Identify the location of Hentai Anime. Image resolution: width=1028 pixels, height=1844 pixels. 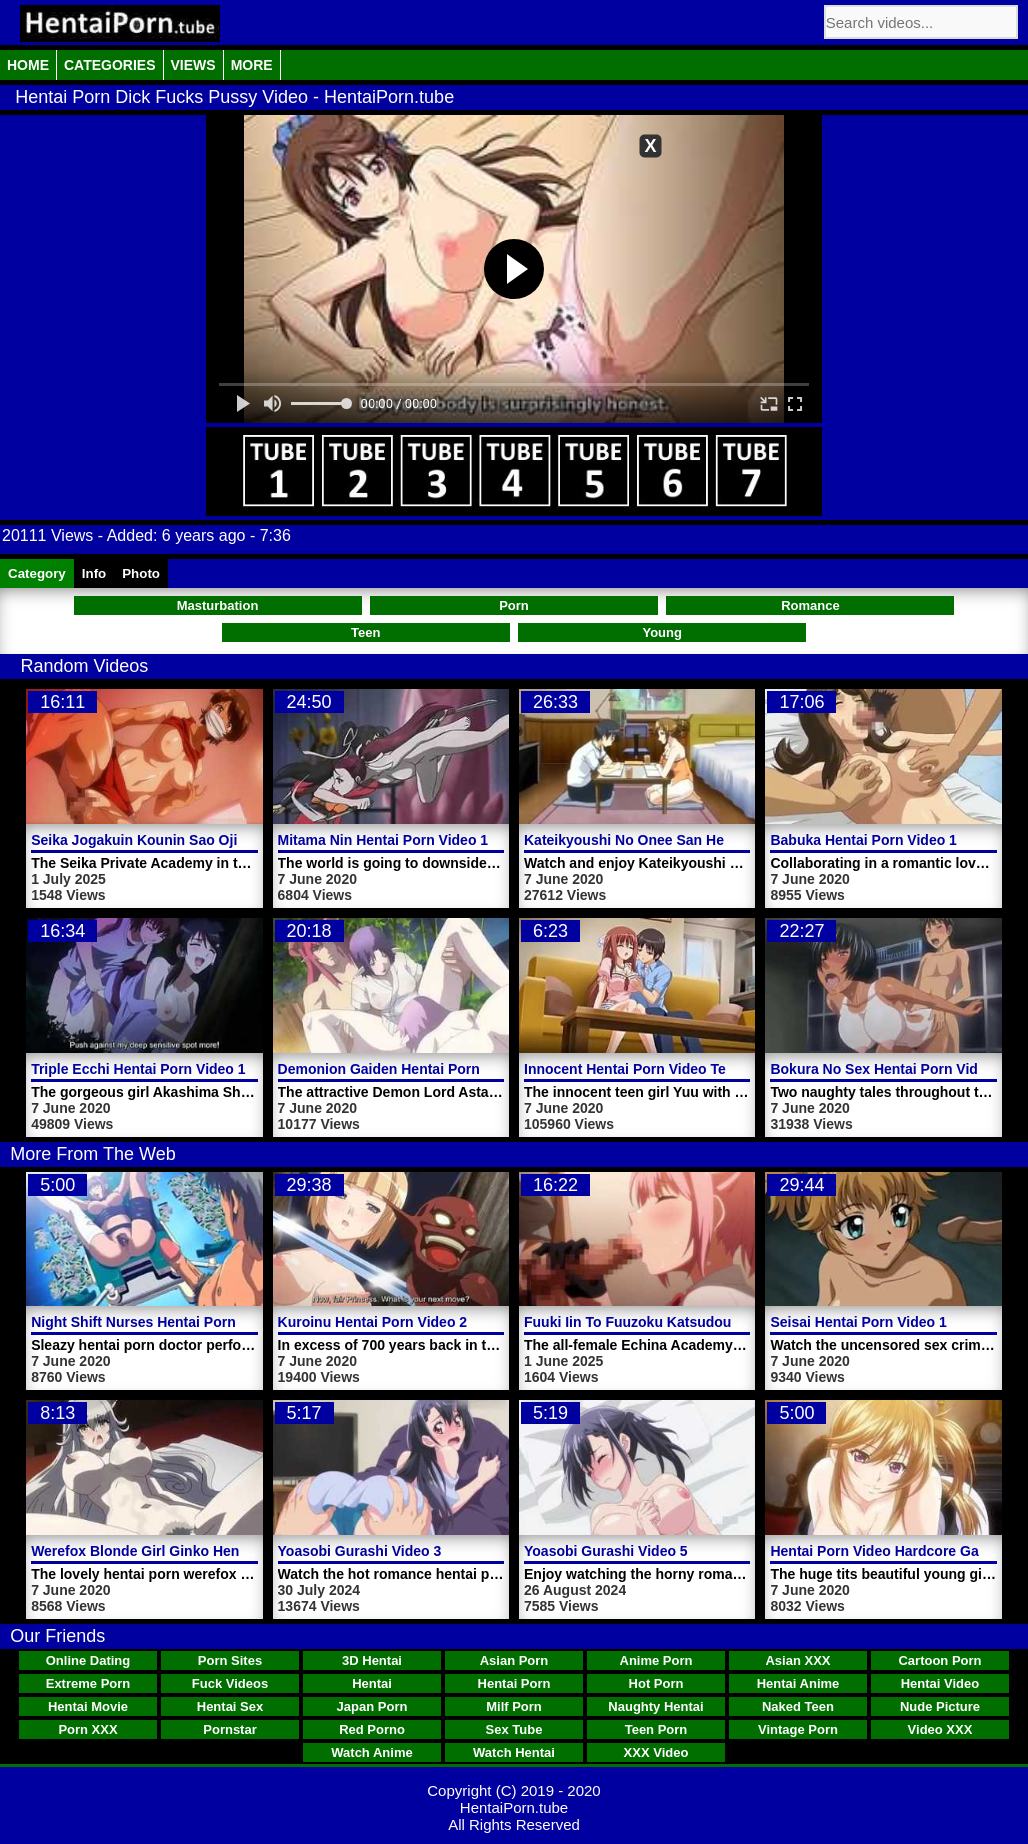
(798, 1683).